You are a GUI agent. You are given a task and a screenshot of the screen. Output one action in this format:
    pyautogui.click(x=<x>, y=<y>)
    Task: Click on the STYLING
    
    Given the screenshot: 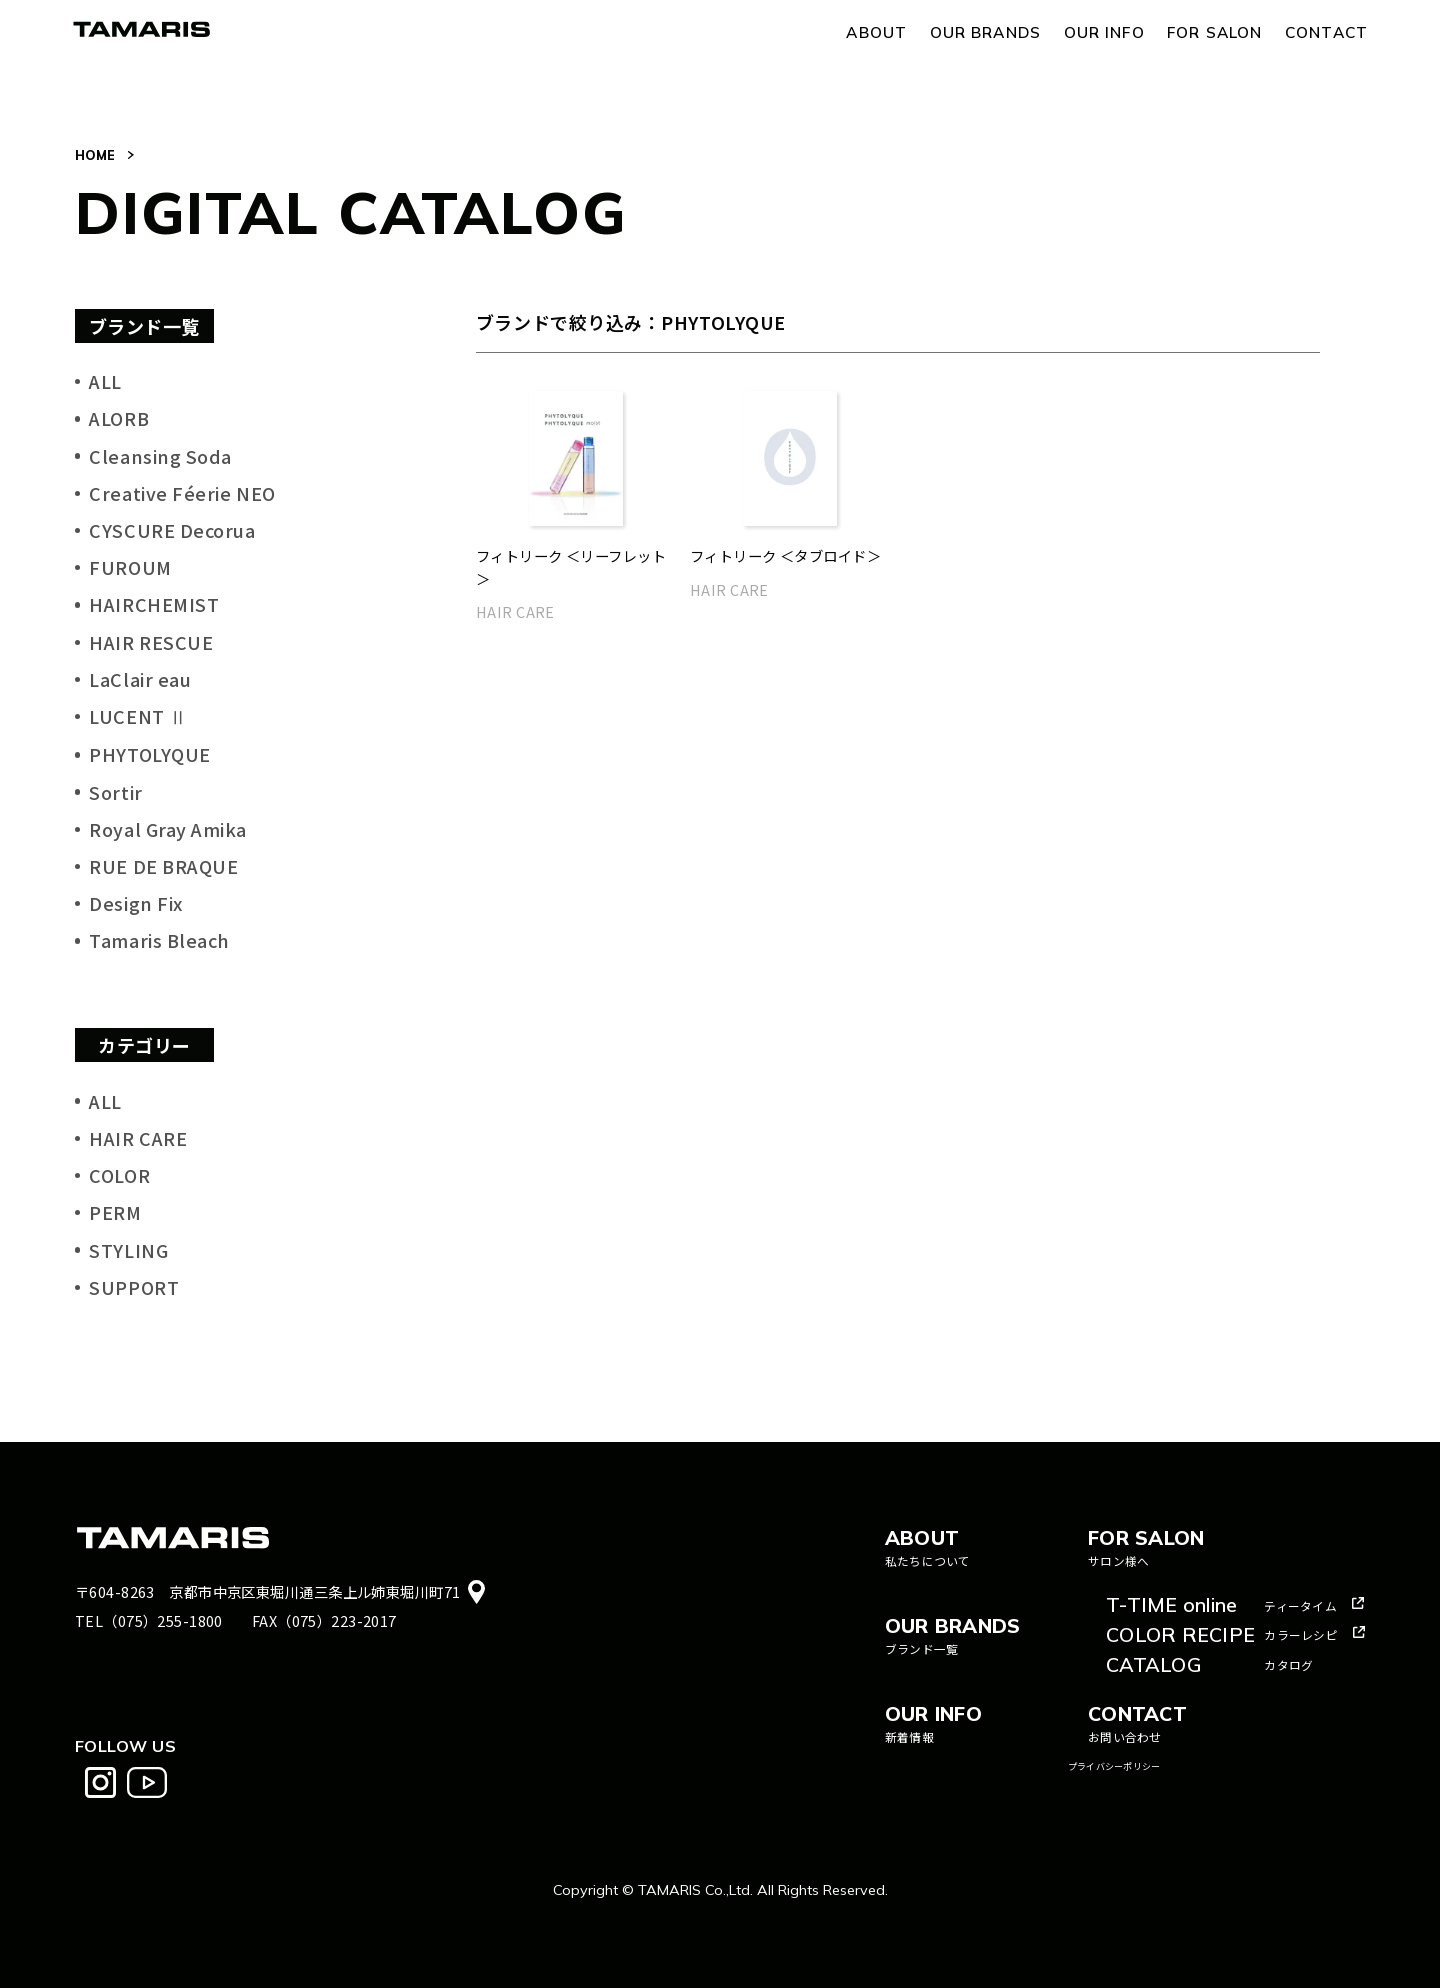 What is the action you would take?
    pyautogui.click(x=128, y=1250)
    